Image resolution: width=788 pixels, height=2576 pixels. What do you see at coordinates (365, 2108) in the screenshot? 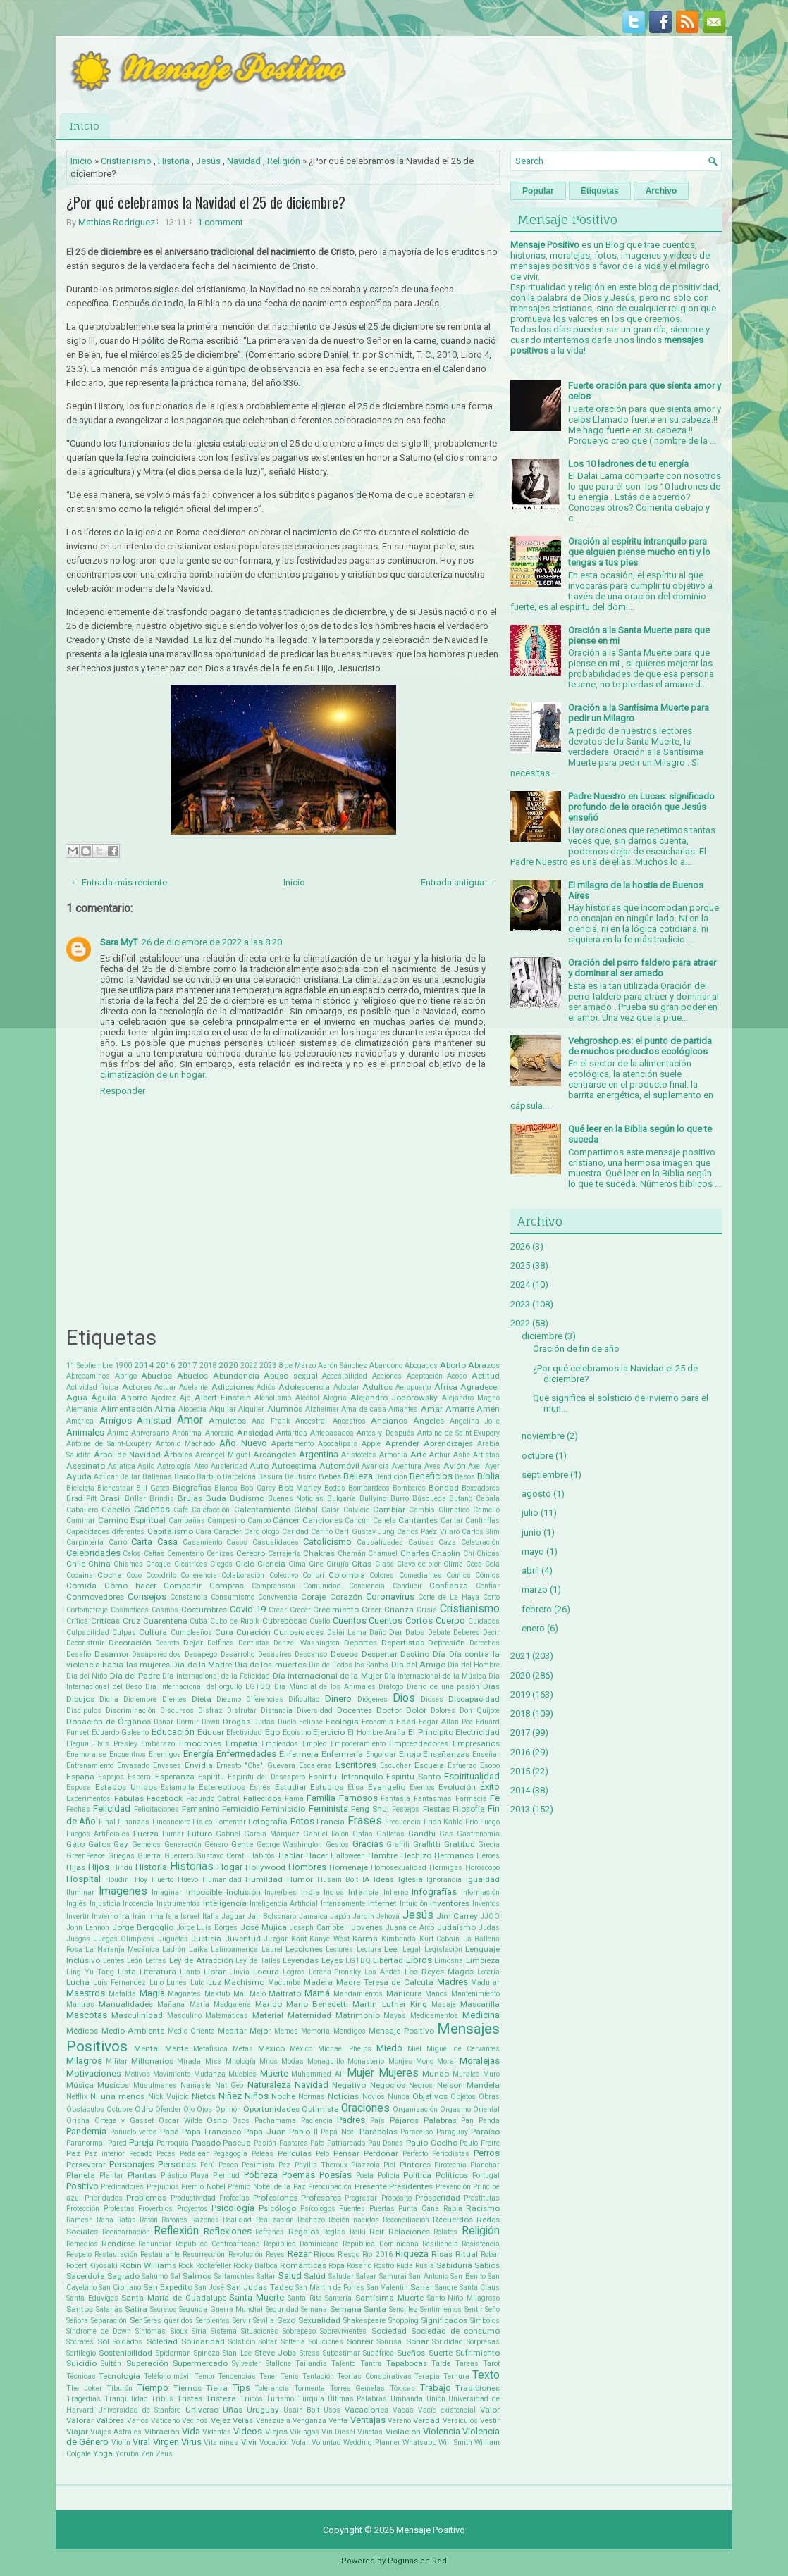
I see `Oraciones` at bounding box center [365, 2108].